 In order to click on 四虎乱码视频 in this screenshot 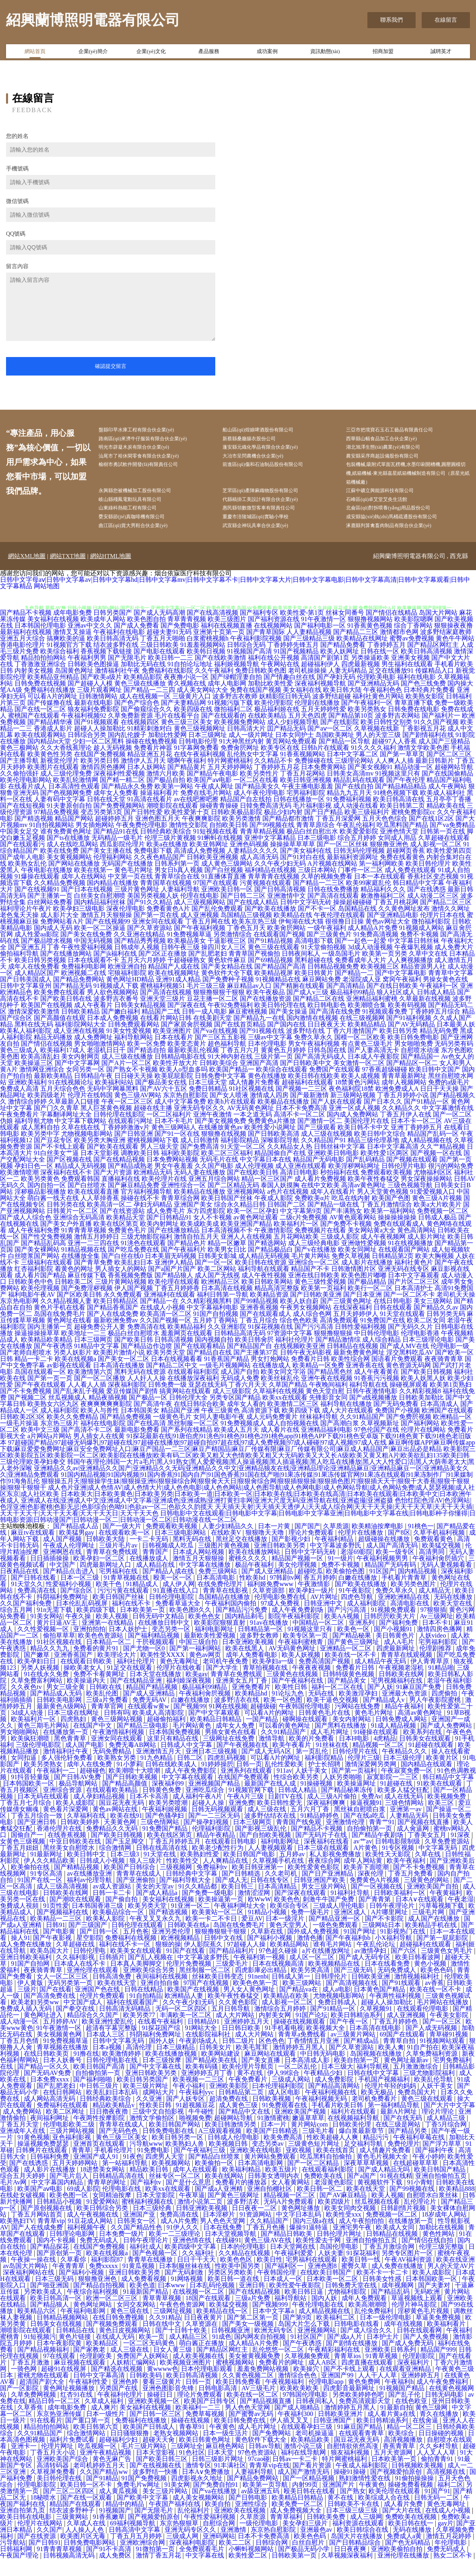, I will do `click(227, 1774)`.